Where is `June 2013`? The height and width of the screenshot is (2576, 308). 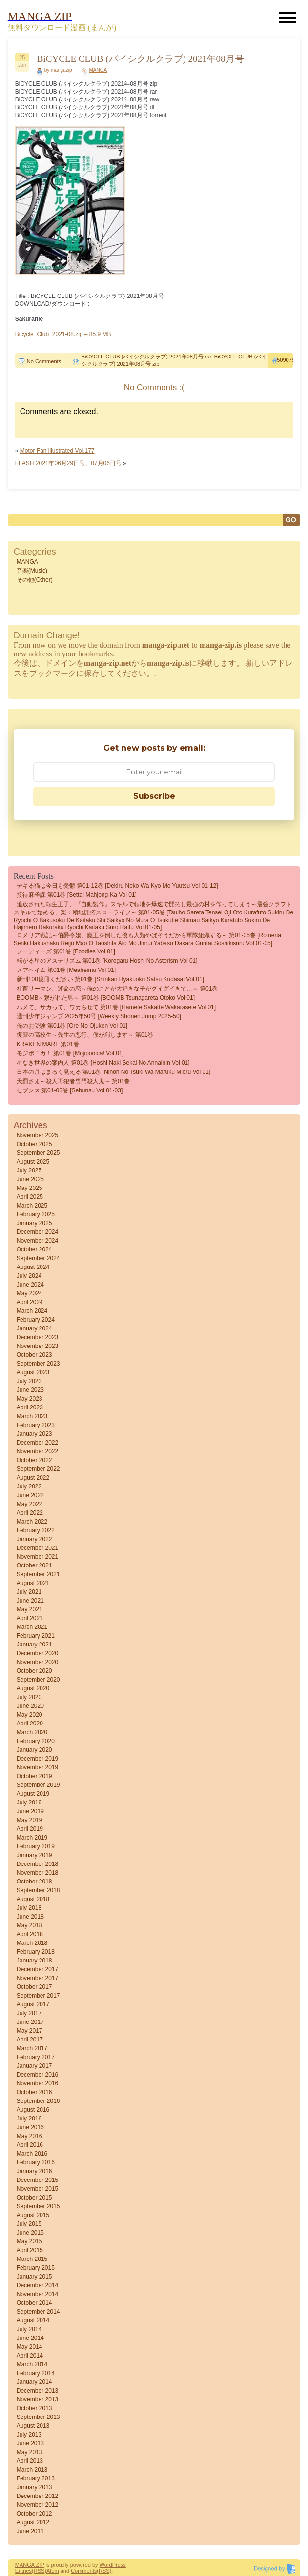 June 2013 is located at coordinates (30, 2443).